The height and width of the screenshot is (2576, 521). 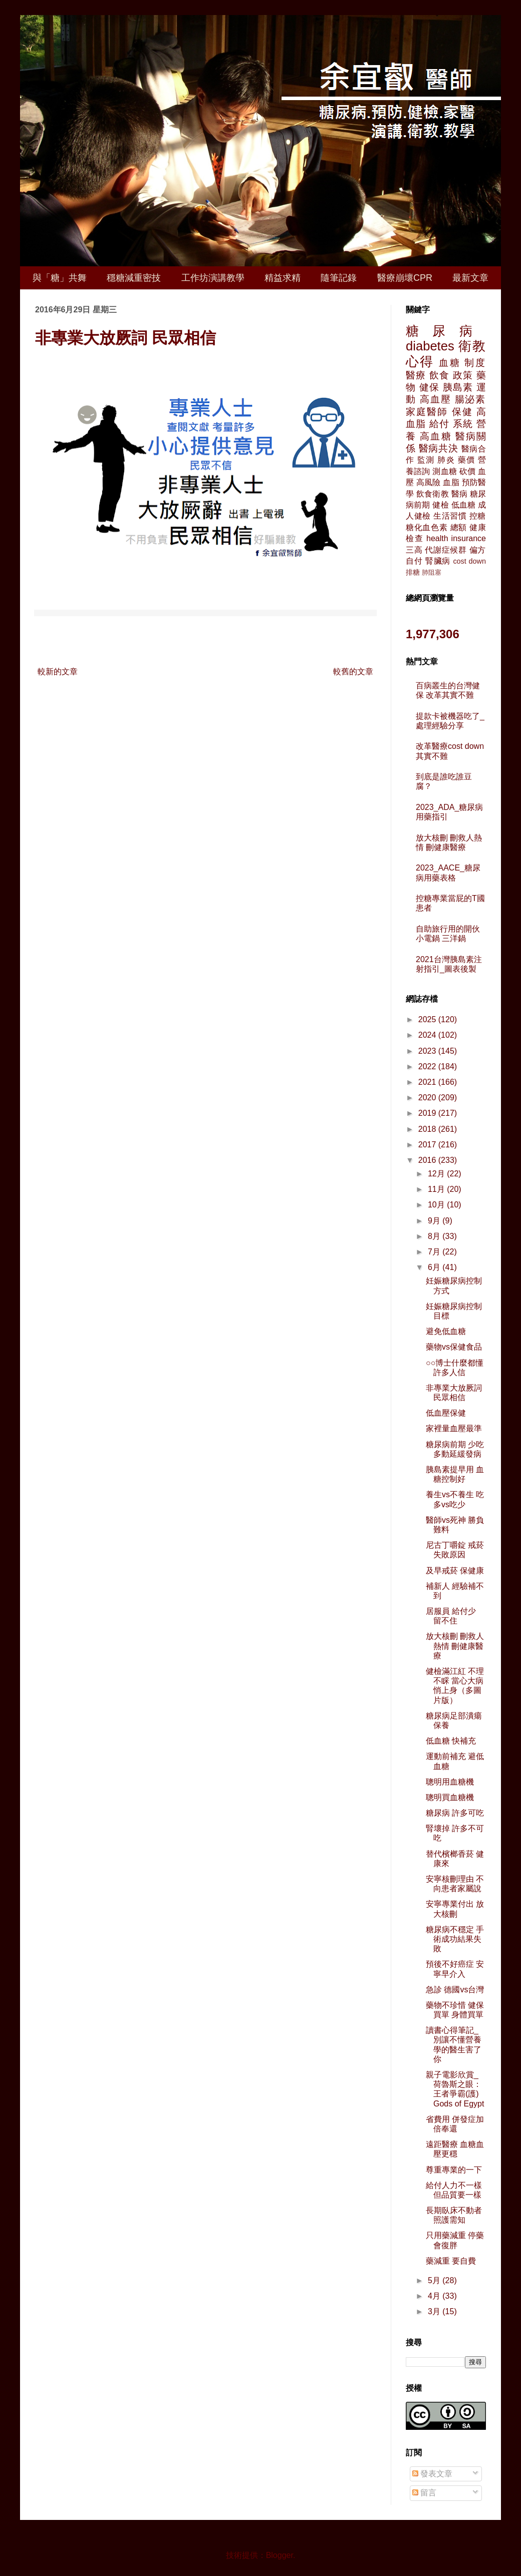 What do you see at coordinates (467, 471) in the screenshot?
I see `砍價` at bounding box center [467, 471].